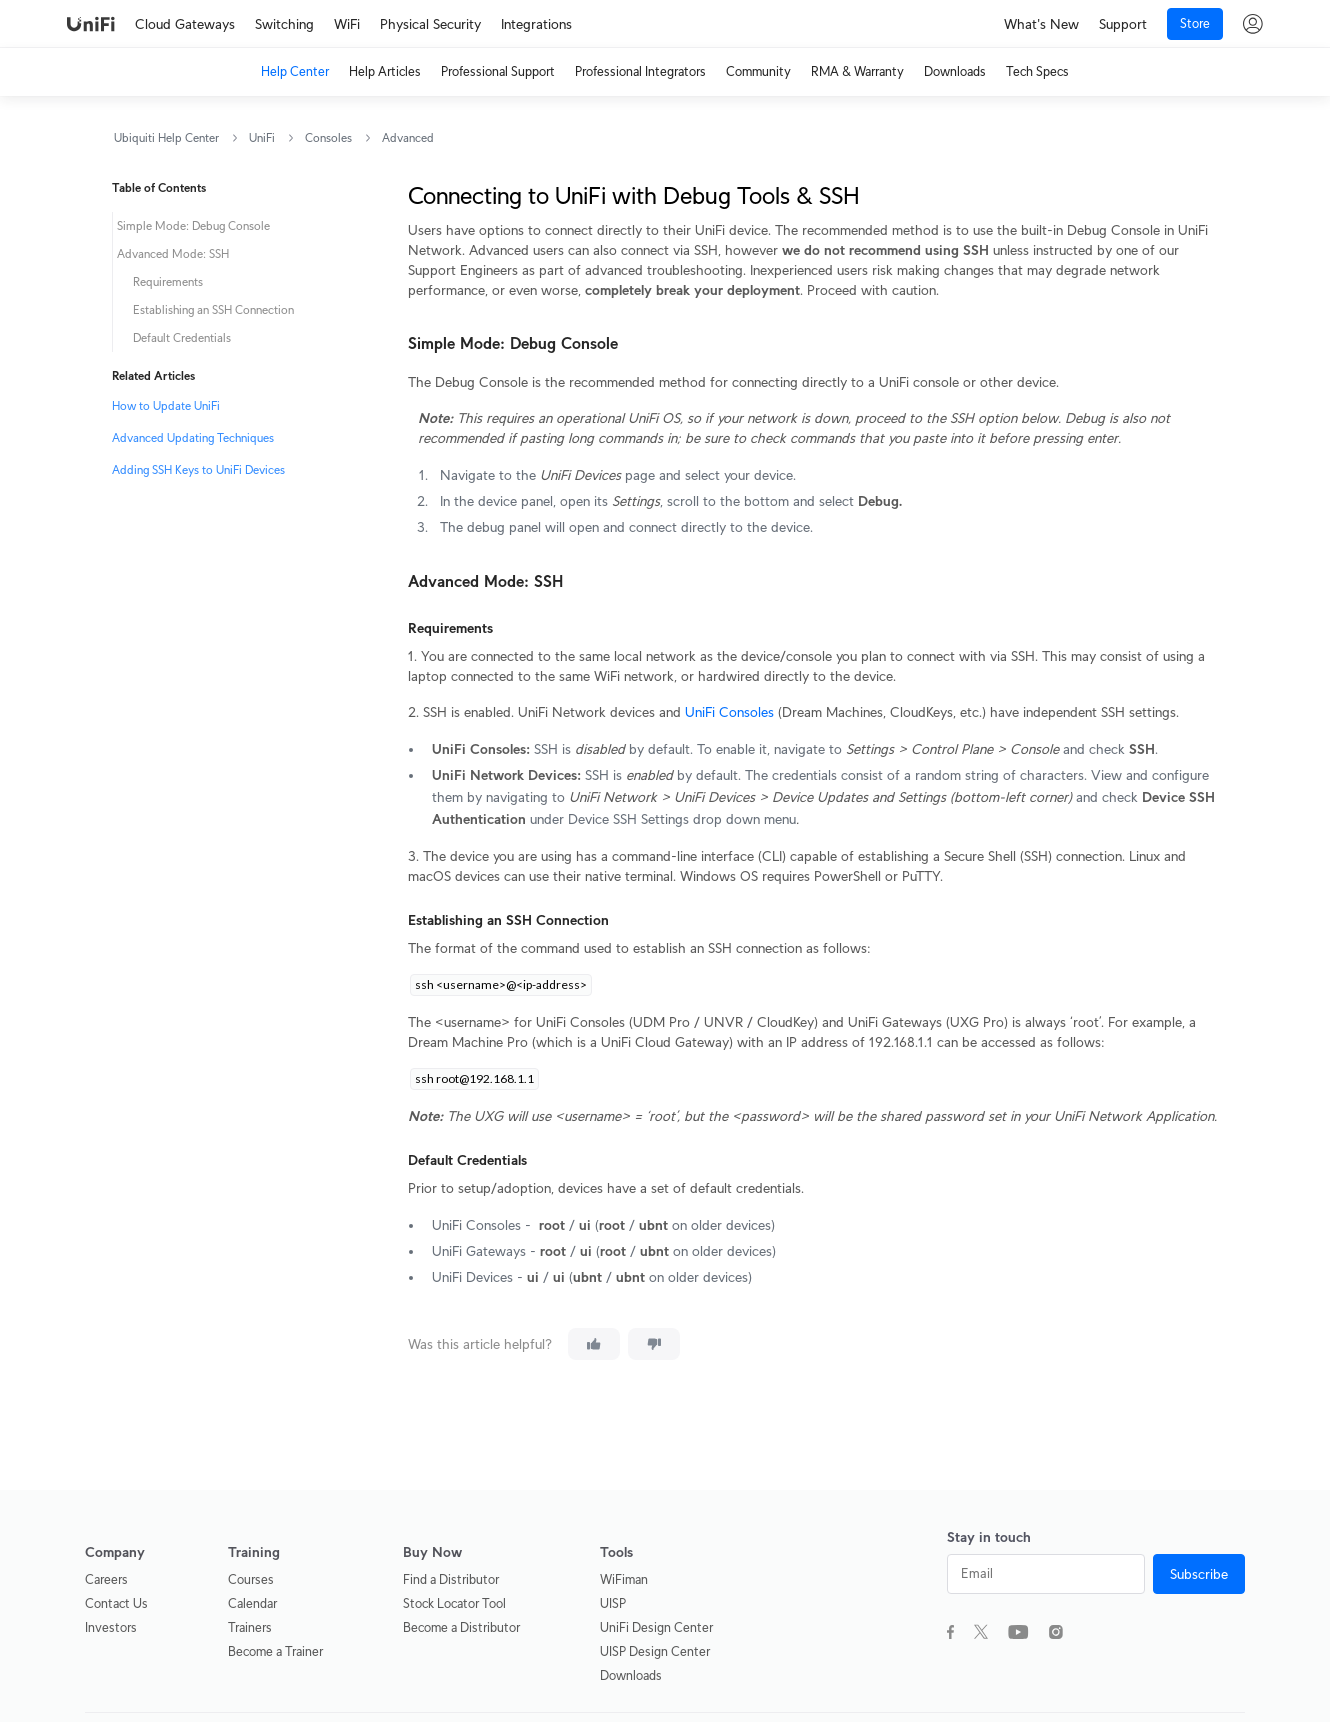  Describe the element at coordinates (185, 24) in the screenshot. I see `Cloud Gateways` at that location.